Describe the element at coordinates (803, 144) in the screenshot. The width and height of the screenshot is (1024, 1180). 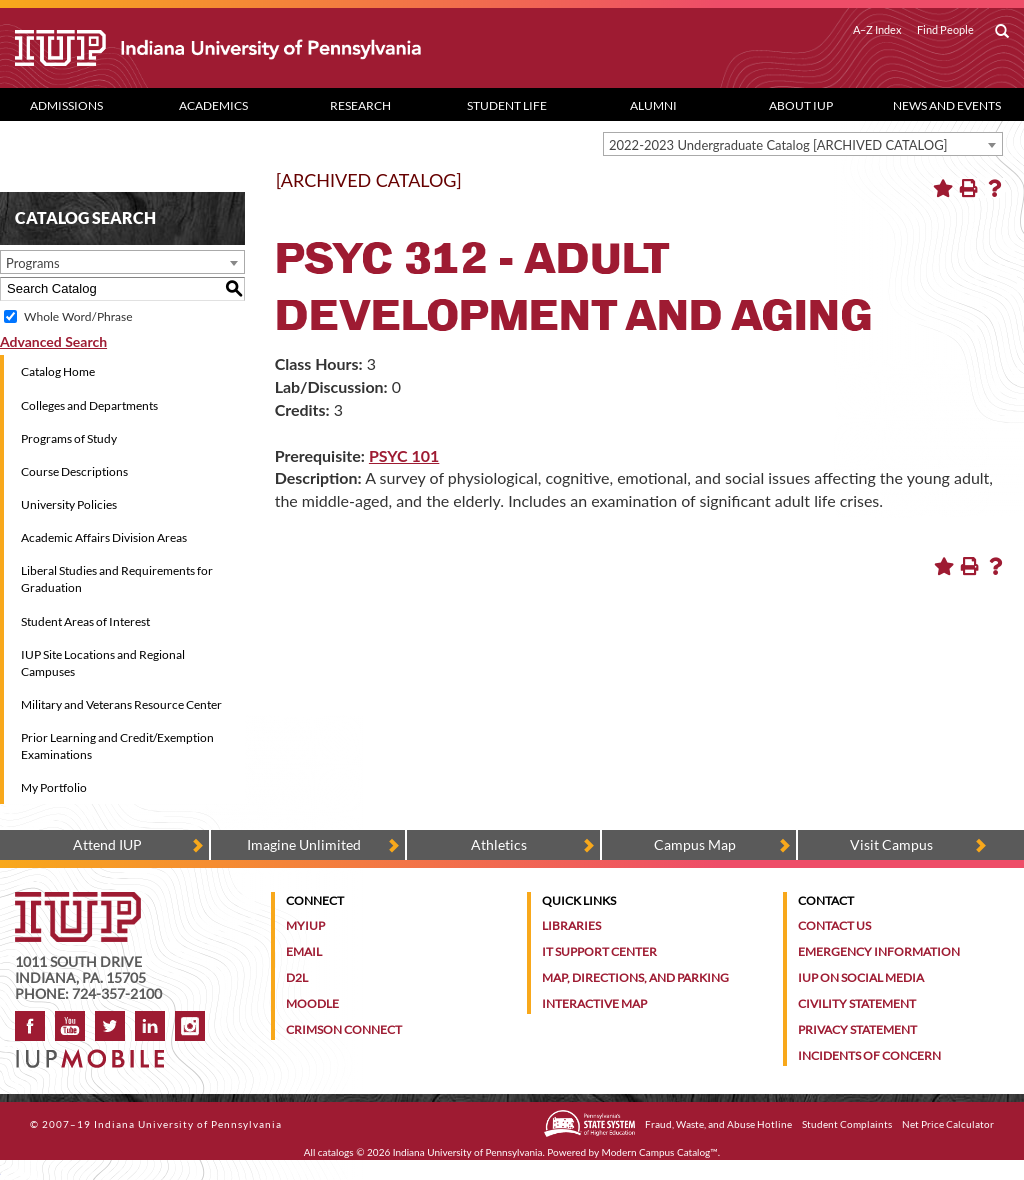
I see `[combobox]` at that location.